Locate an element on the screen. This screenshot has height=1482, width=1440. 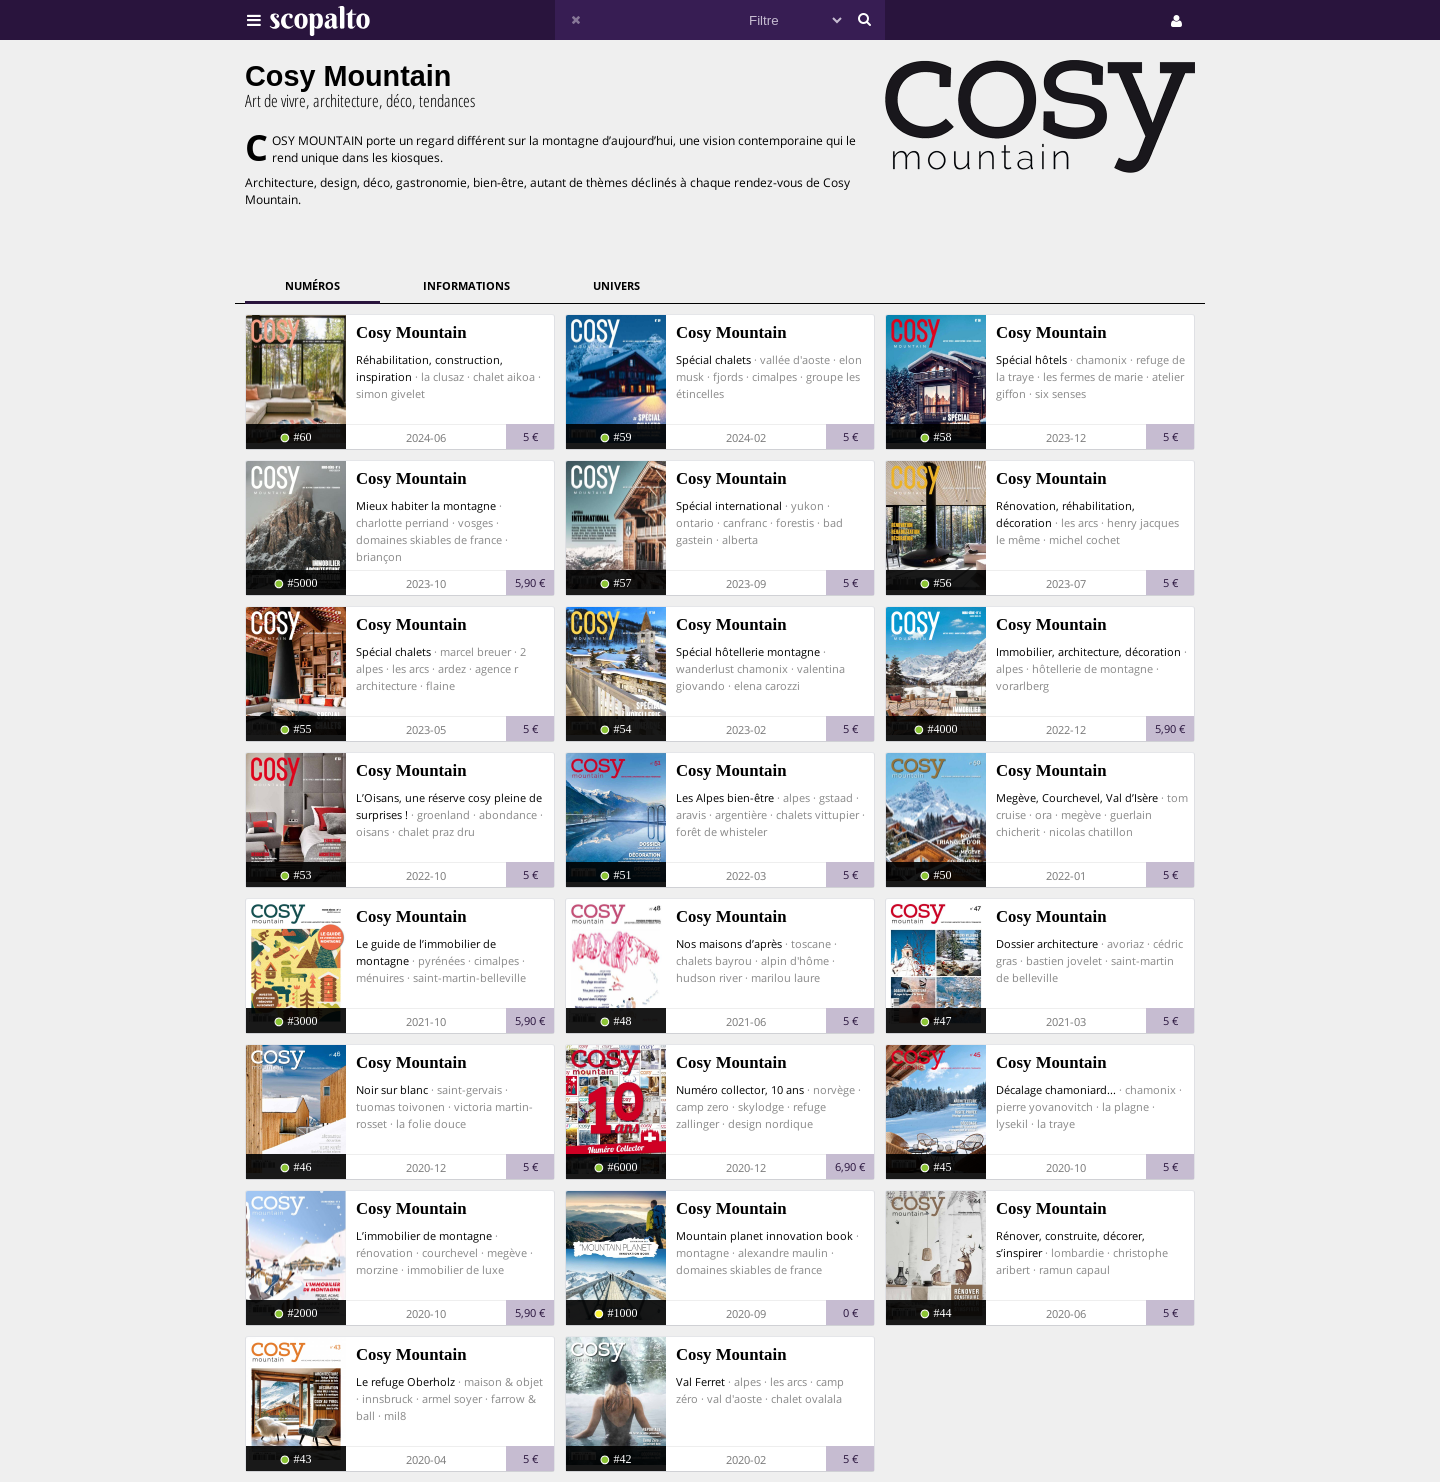
L’immobilier de montagne is located at coordinates (424, 1235).